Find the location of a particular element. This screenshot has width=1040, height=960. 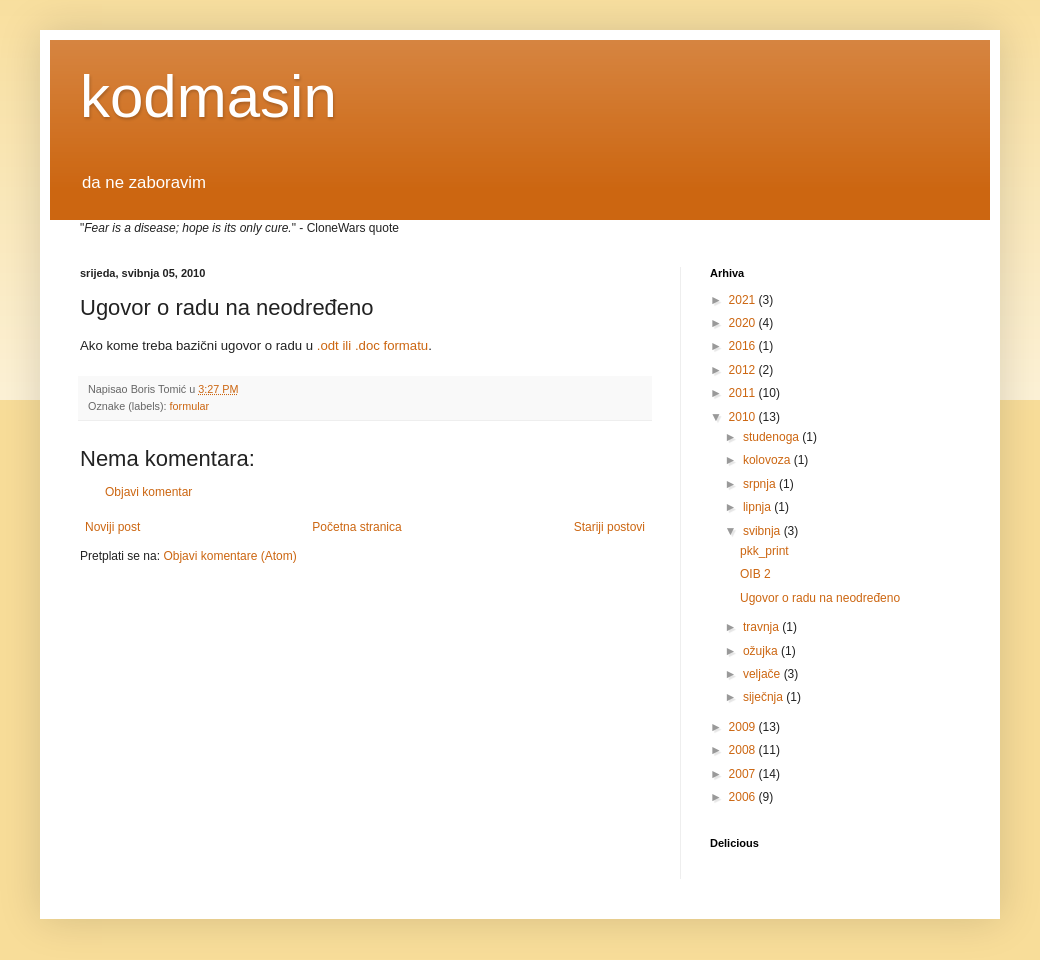

2010 is located at coordinates (744, 417).